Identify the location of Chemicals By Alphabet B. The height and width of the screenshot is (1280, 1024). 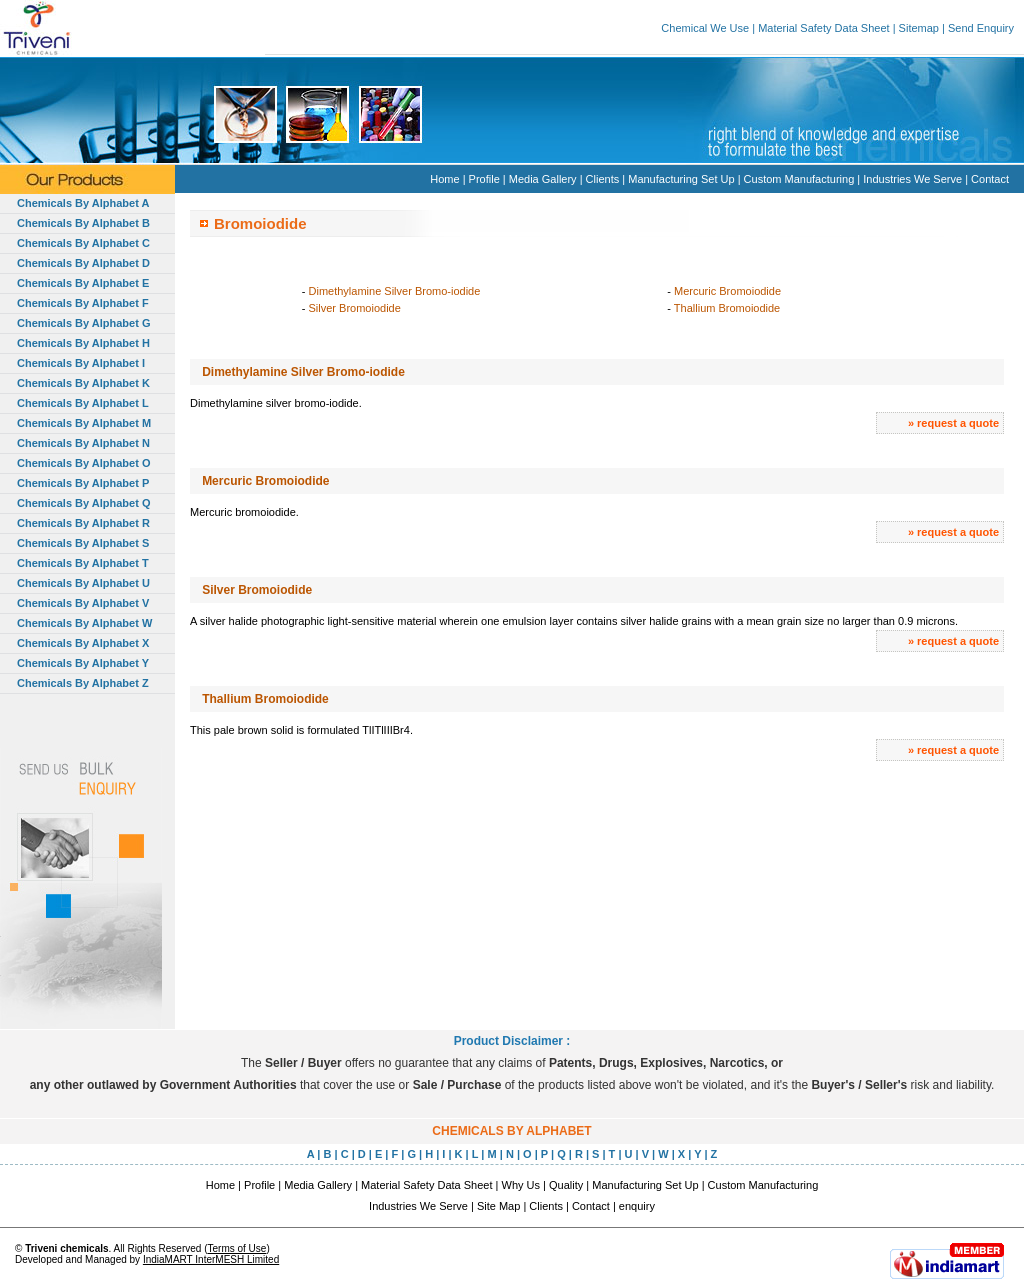
(83, 223).